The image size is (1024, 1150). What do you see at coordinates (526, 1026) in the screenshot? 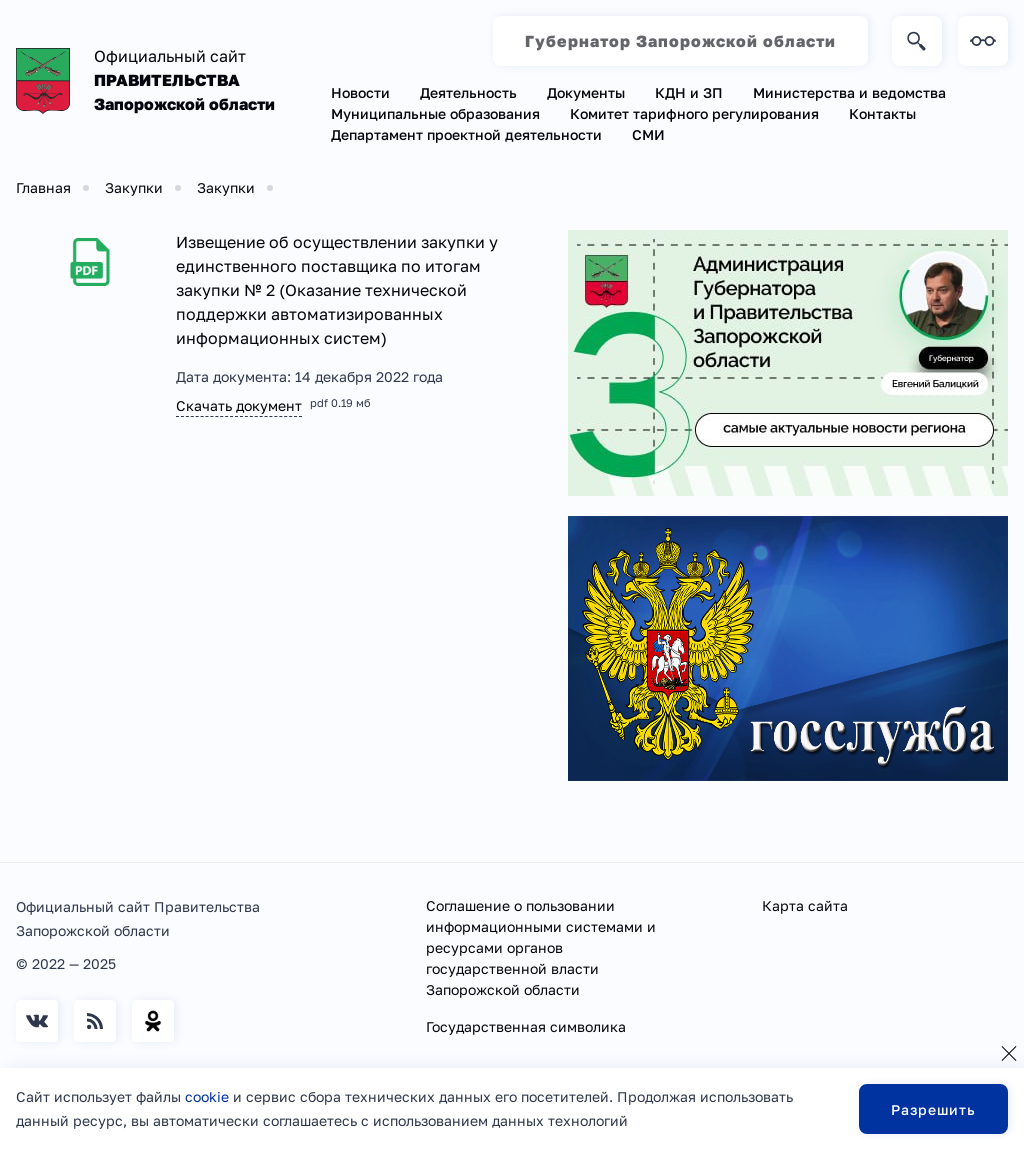
I see `Государственная символика` at bounding box center [526, 1026].